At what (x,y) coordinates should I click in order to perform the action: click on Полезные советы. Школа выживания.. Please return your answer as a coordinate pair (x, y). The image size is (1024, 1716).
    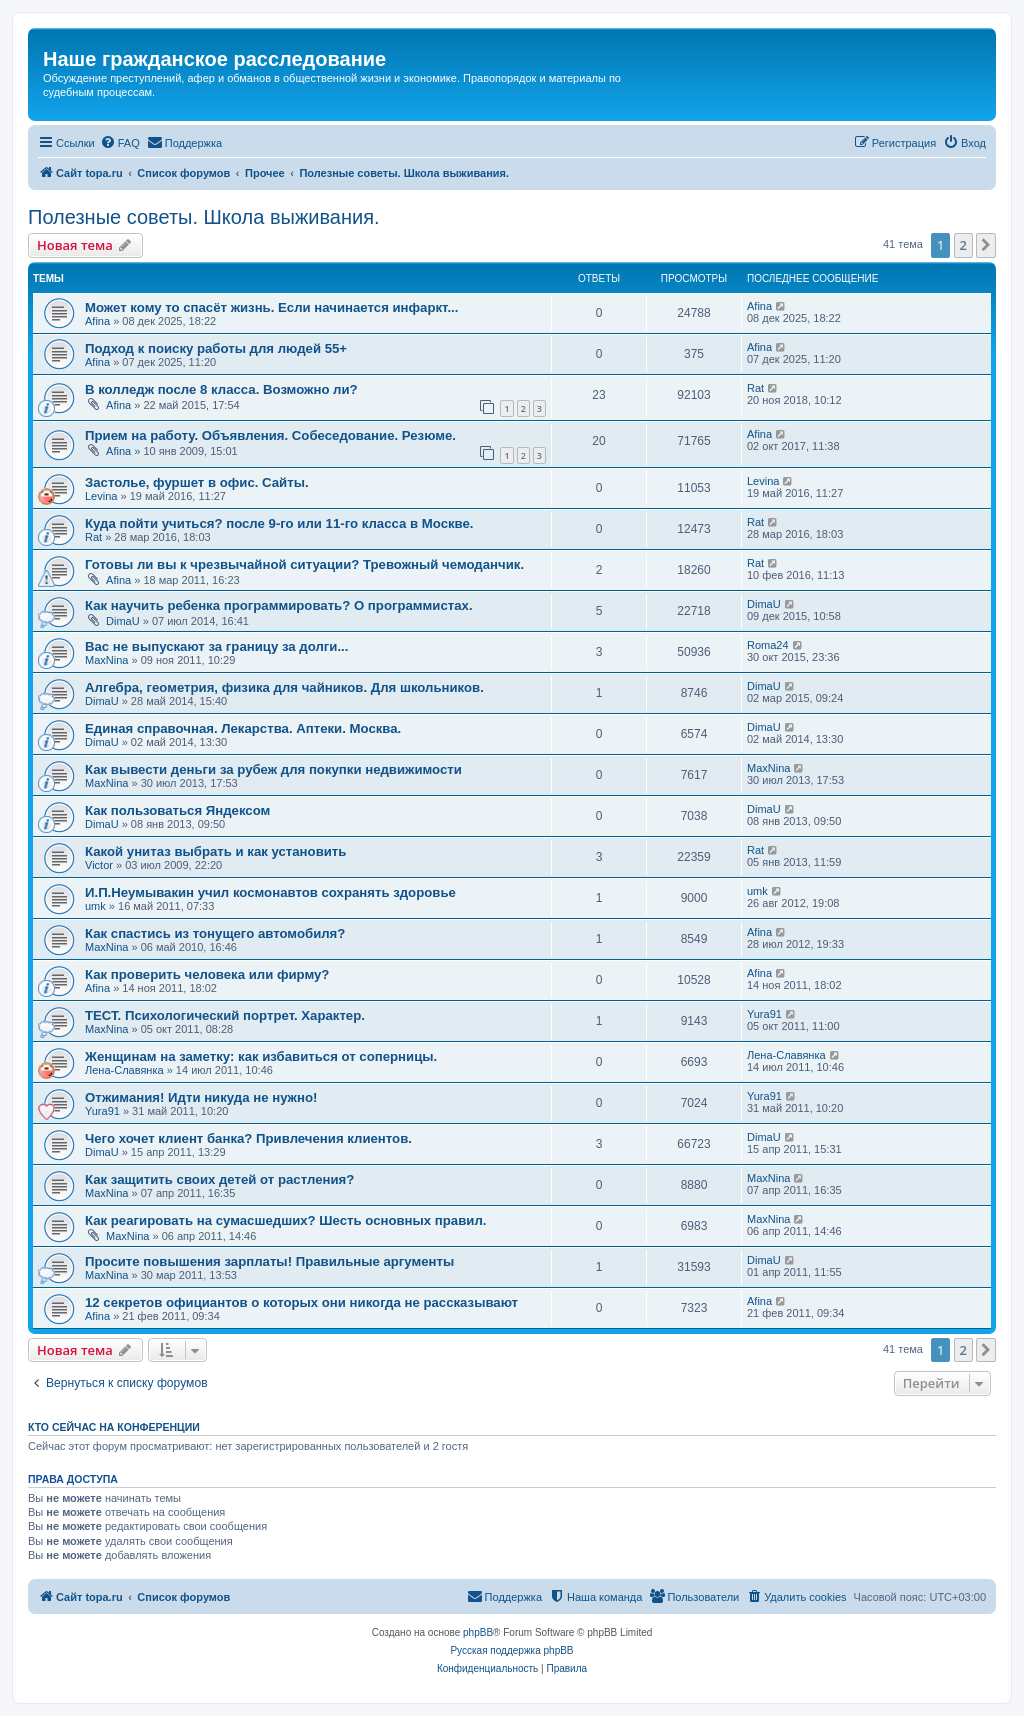
    Looking at the image, I should click on (204, 217).